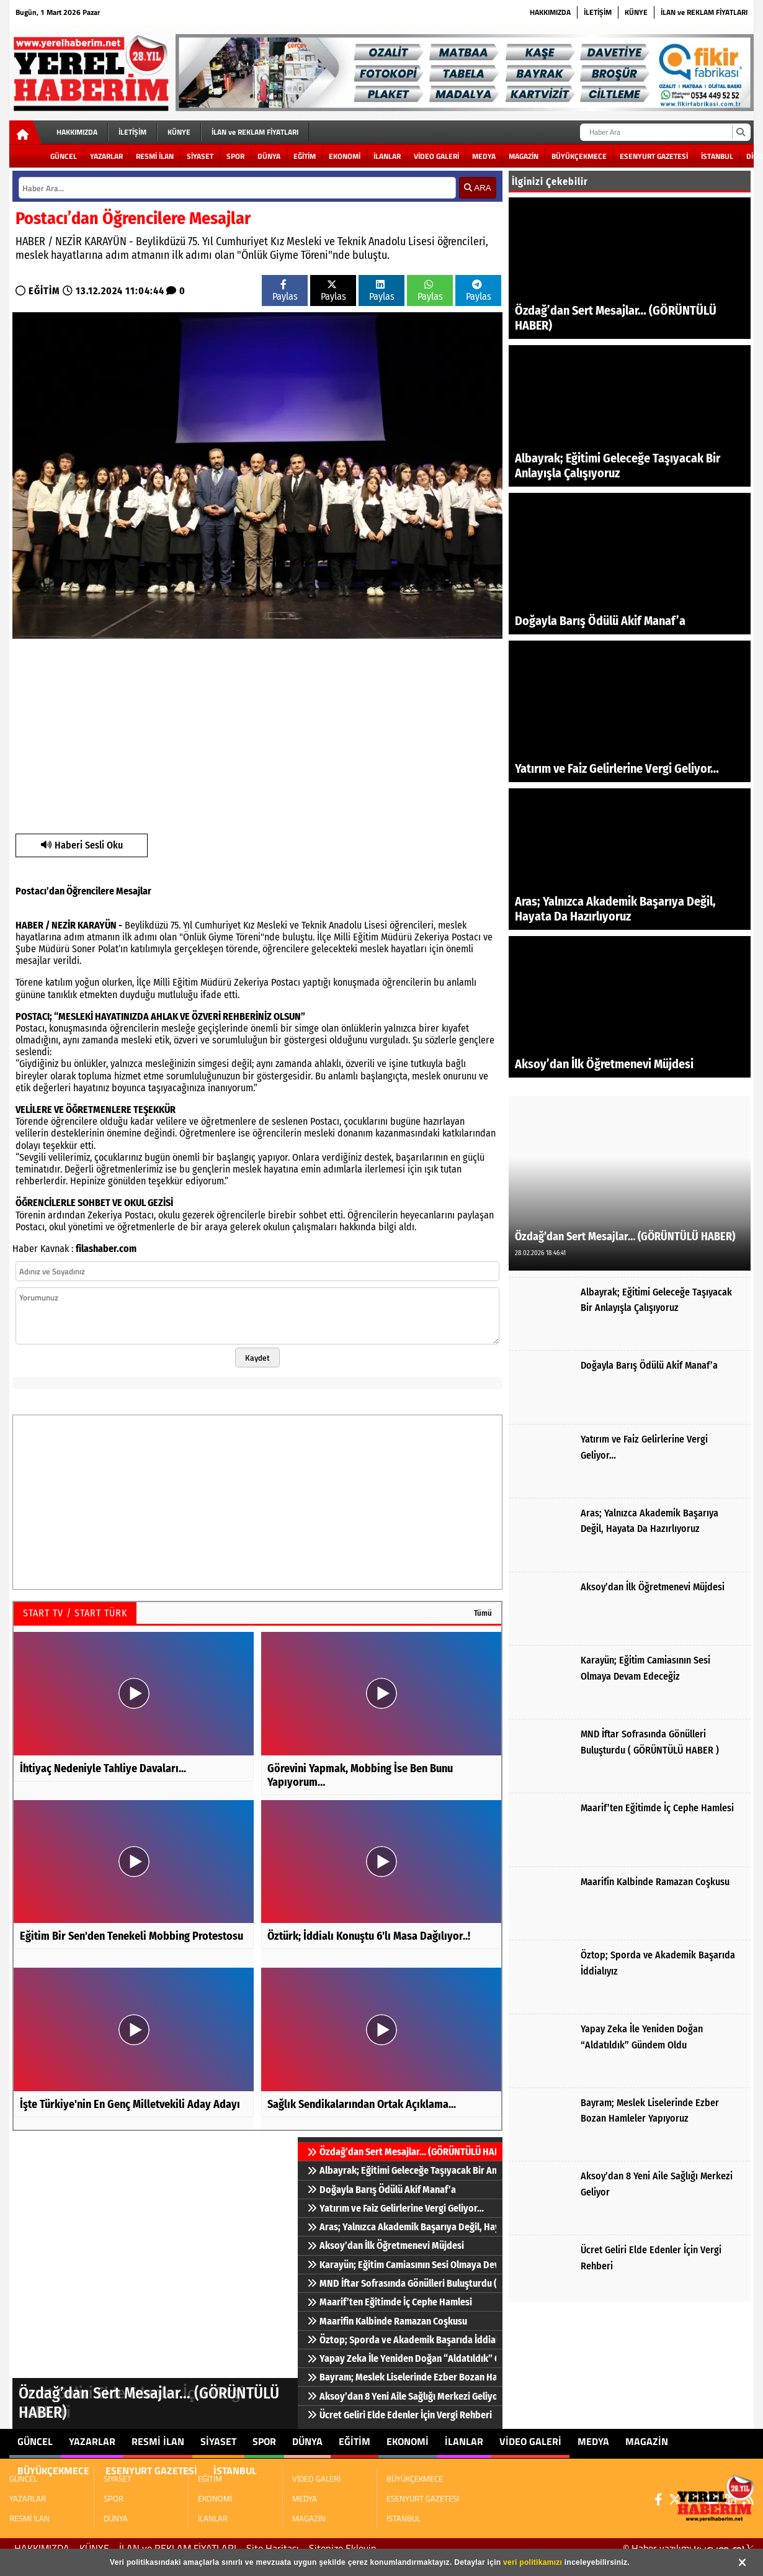 This screenshot has height=2576, width=763. I want to click on Yatırım ve Faiz Gelirlerine Vergi Geliyor…, so click(395, 2208).